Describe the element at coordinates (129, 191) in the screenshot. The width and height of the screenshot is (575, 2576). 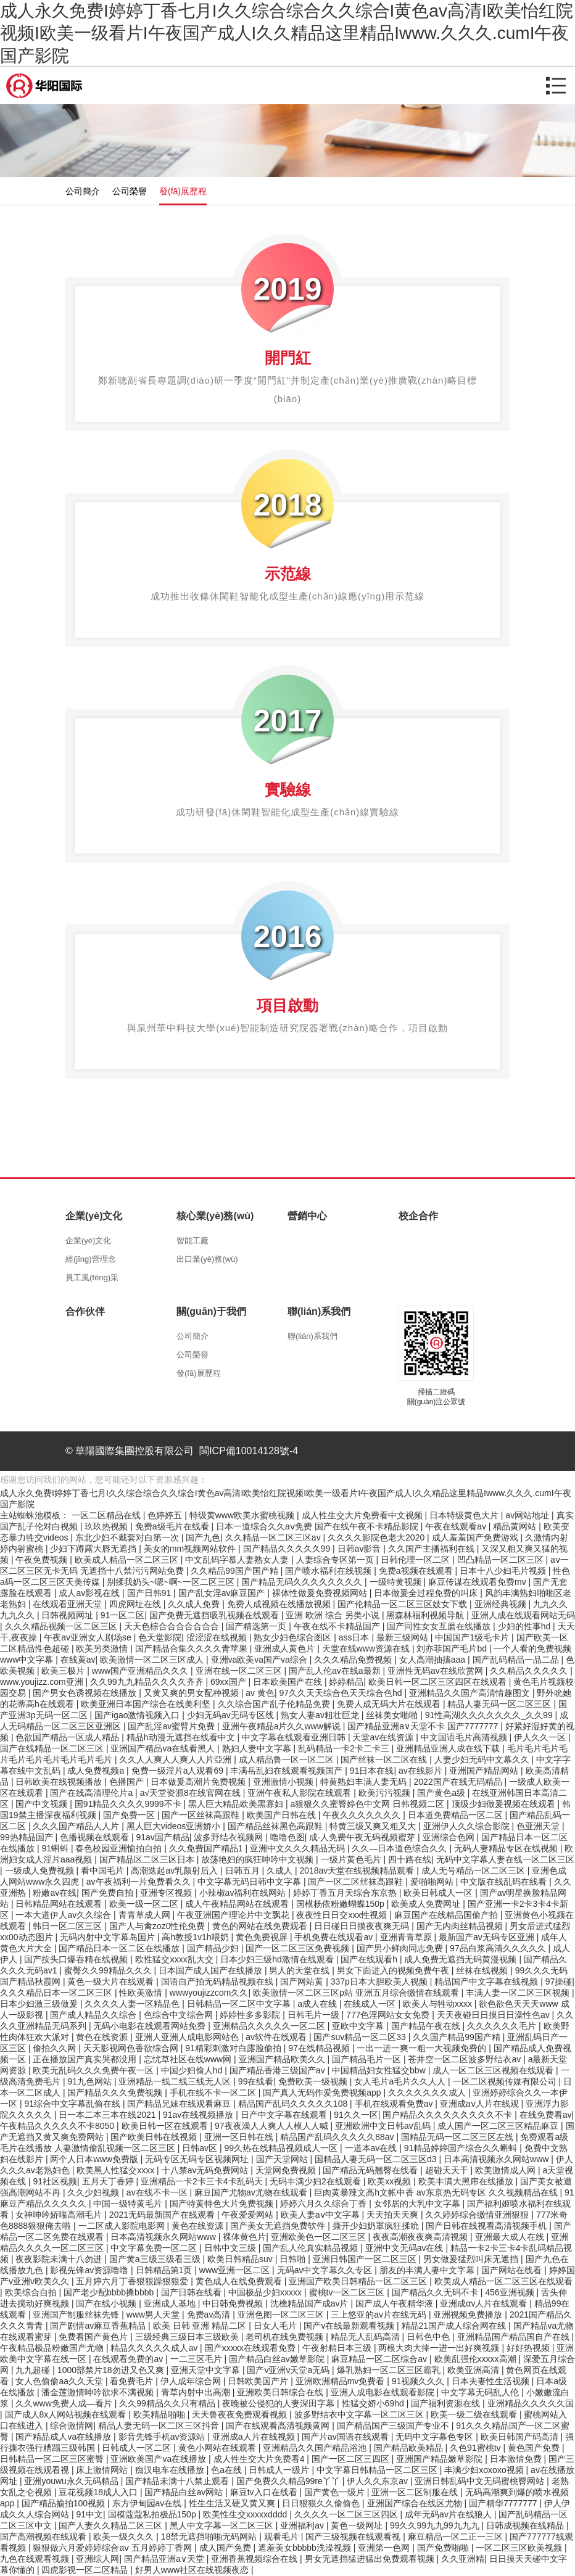
I see `公司榮譽` at that location.